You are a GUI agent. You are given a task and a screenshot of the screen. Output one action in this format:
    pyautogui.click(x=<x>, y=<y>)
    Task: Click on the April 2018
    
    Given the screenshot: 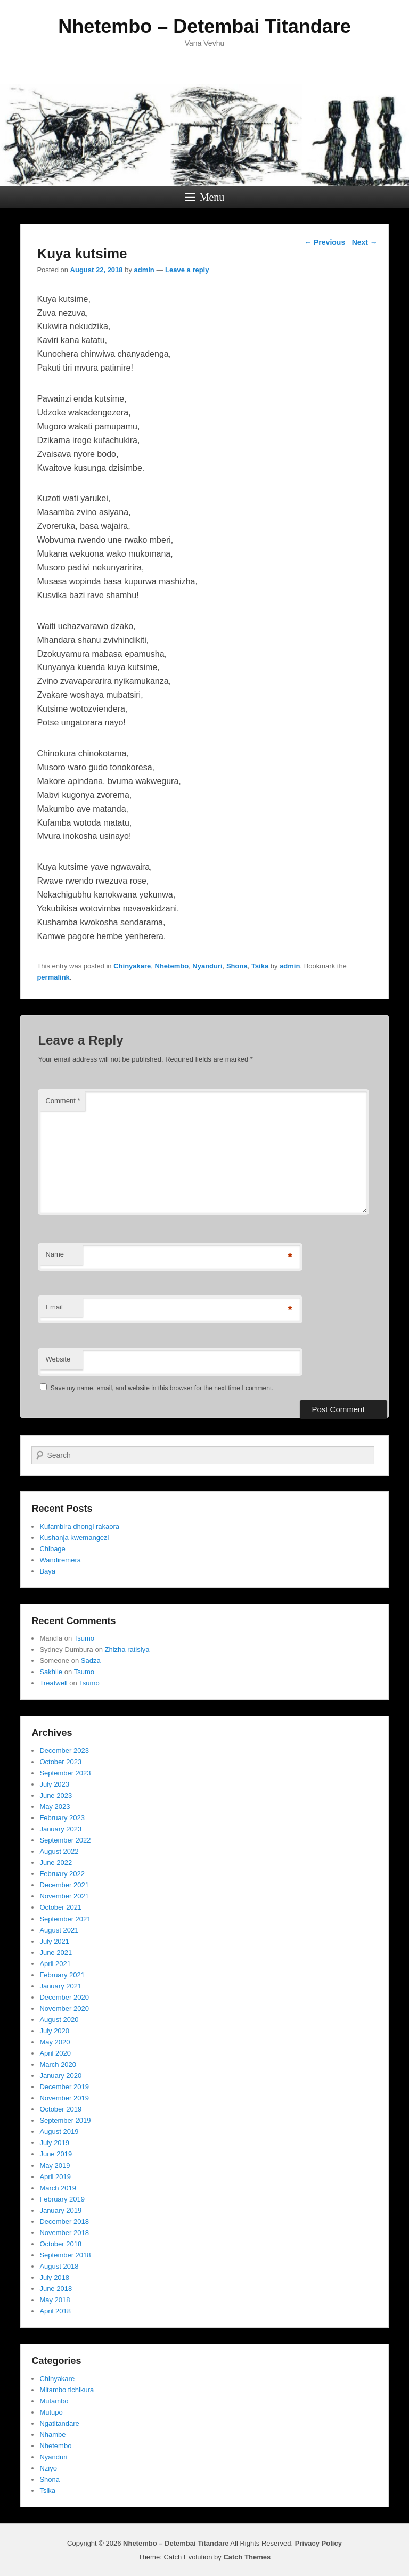 What is the action you would take?
    pyautogui.click(x=55, y=2311)
    